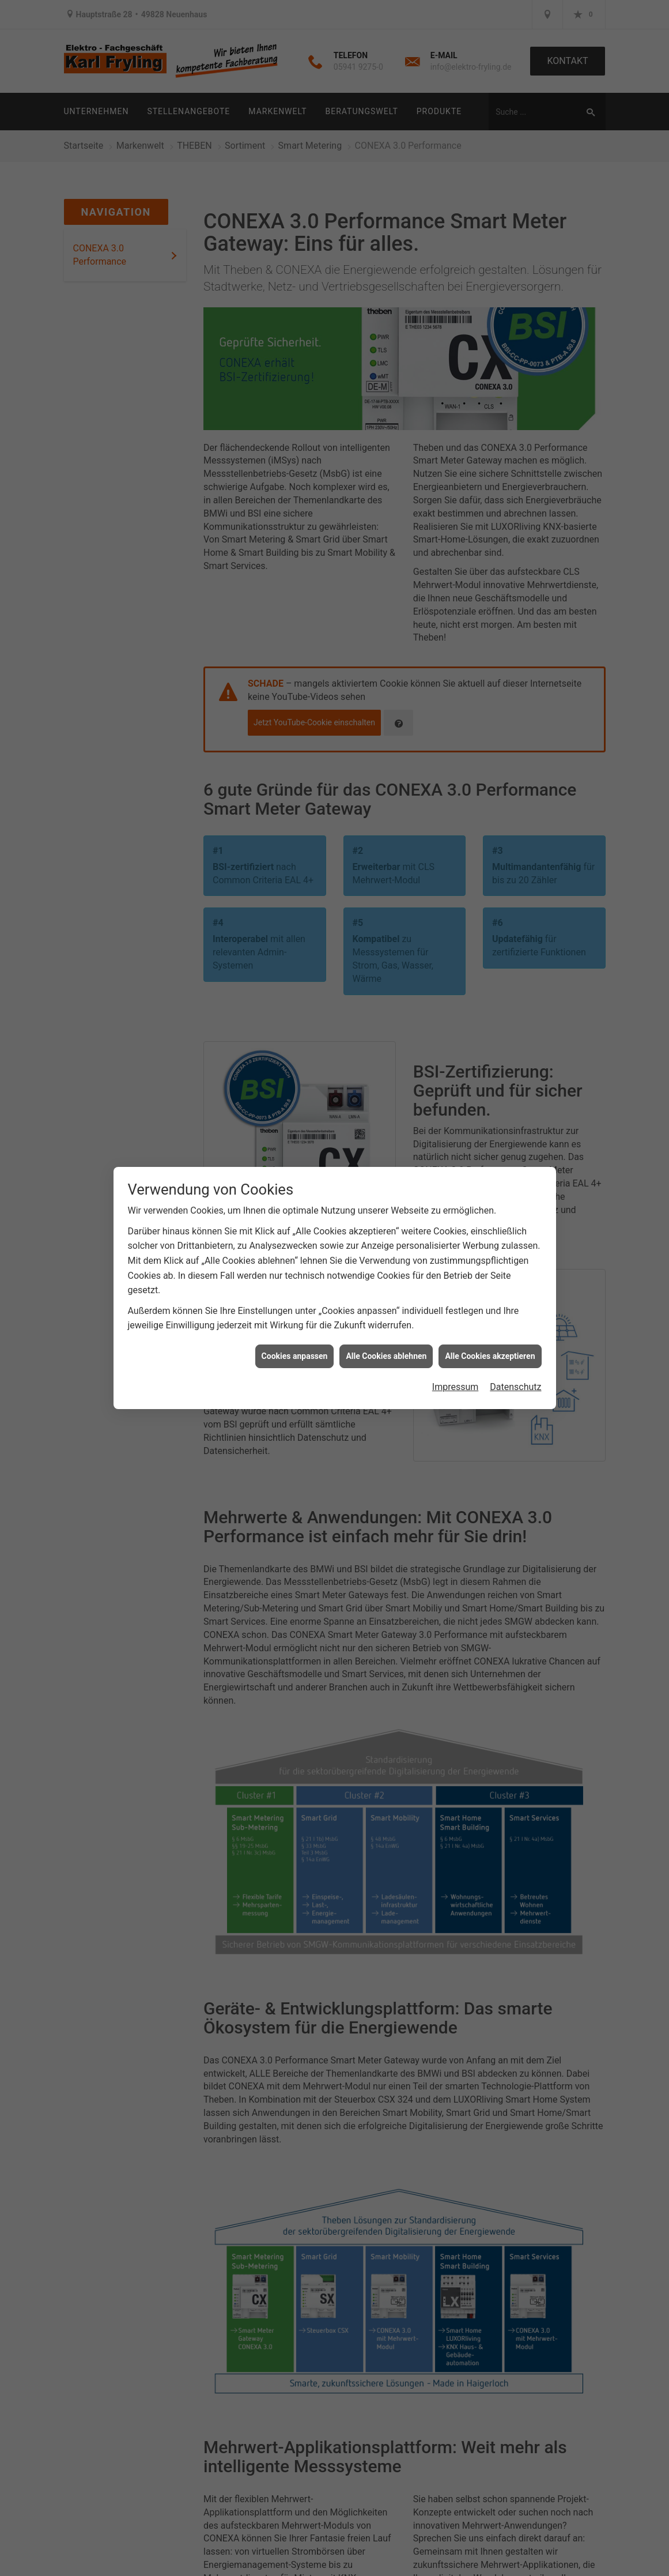 Image resolution: width=669 pixels, height=2576 pixels. What do you see at coordinates (455, 1386) in the screenshot?
I see `Impressum` at bounding box center [455, 1386].